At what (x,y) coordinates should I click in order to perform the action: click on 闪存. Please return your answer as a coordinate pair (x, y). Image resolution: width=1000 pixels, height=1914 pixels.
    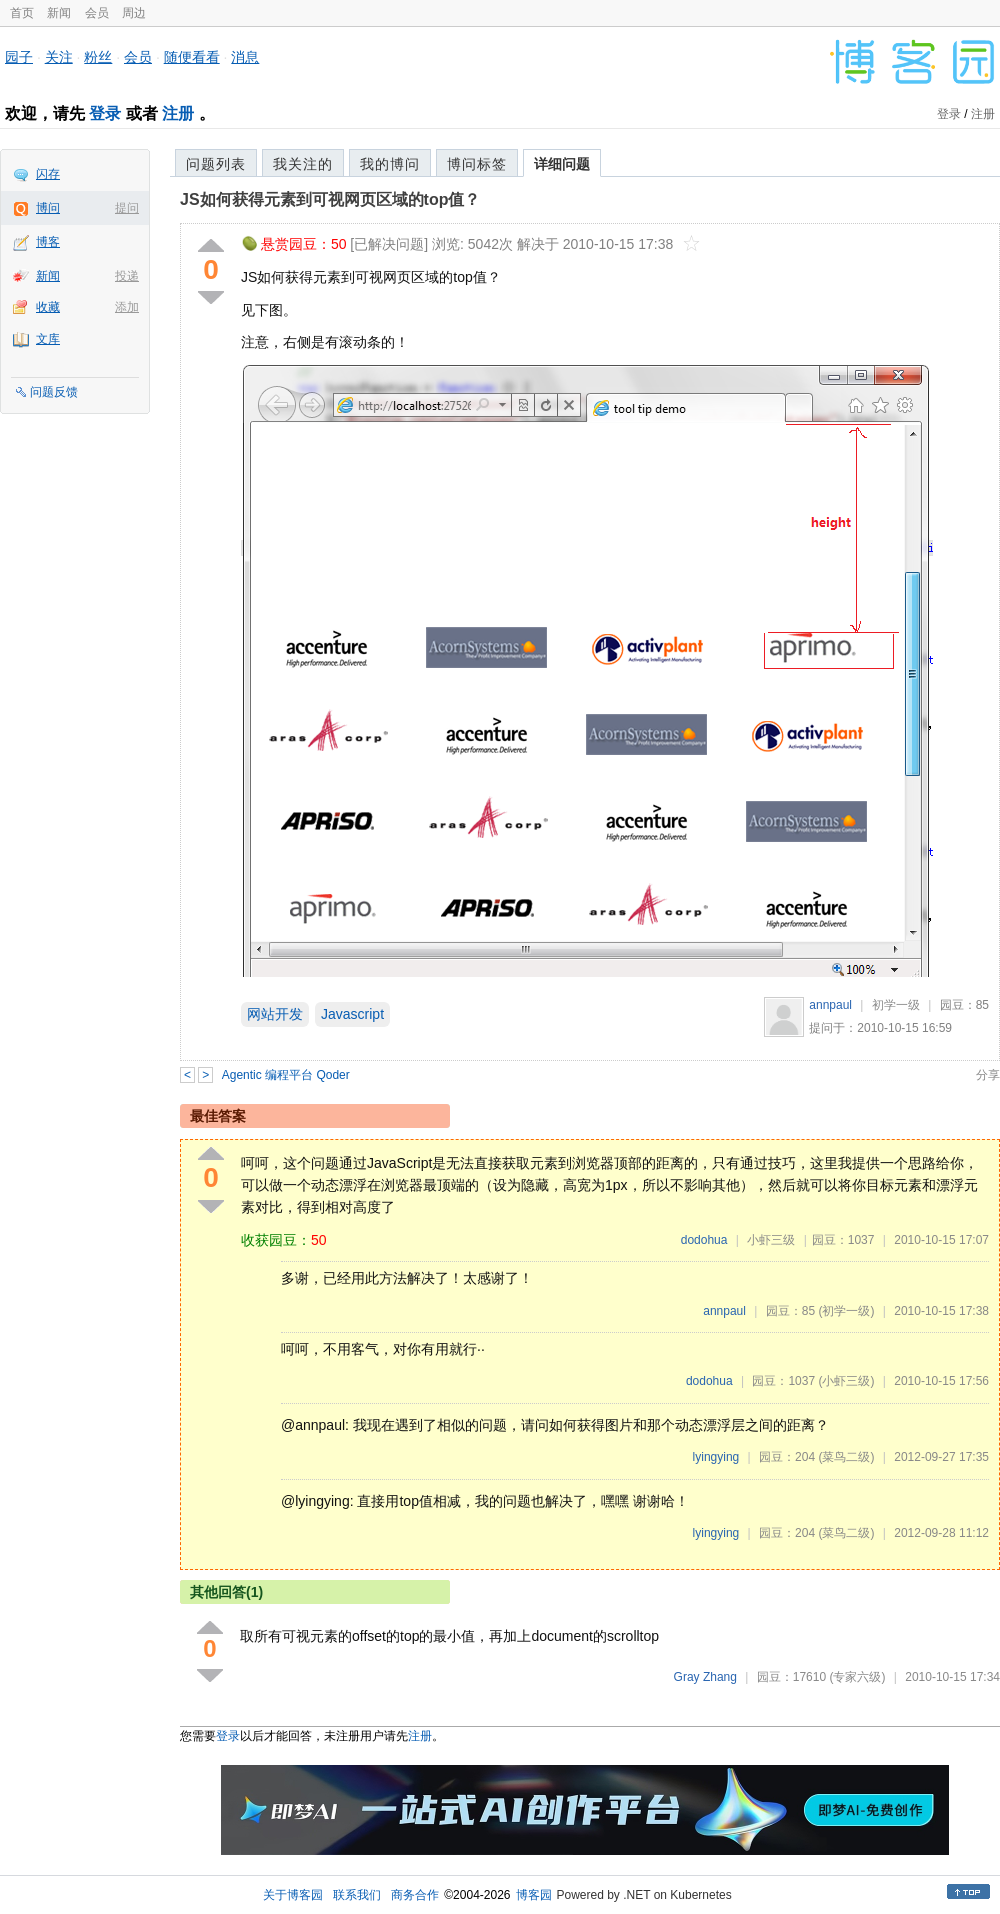
    Looking at the image, I should click on (48, 174).